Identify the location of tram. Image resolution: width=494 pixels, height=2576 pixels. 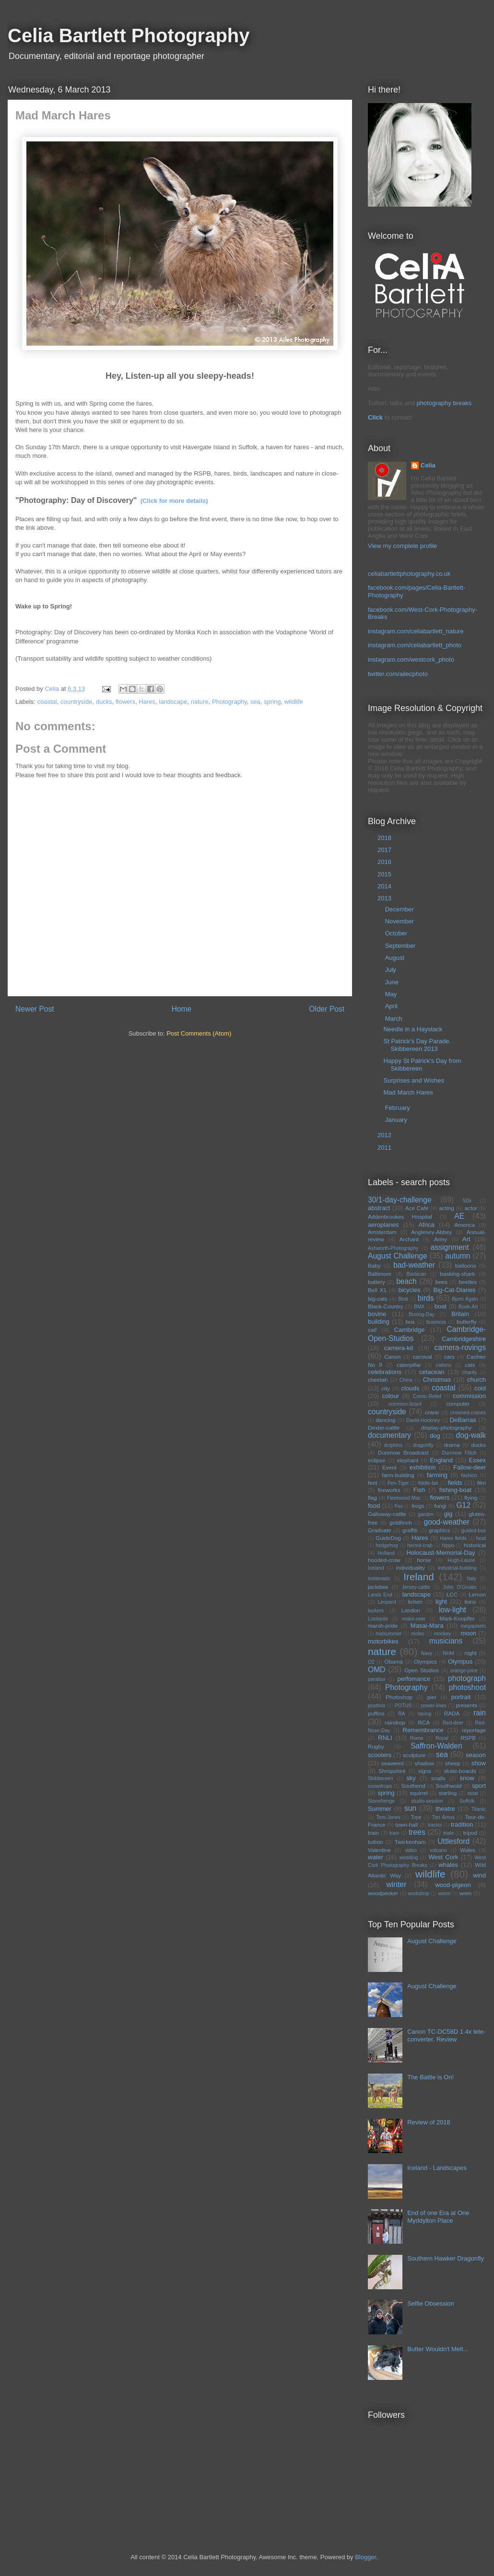
(394, 1833).